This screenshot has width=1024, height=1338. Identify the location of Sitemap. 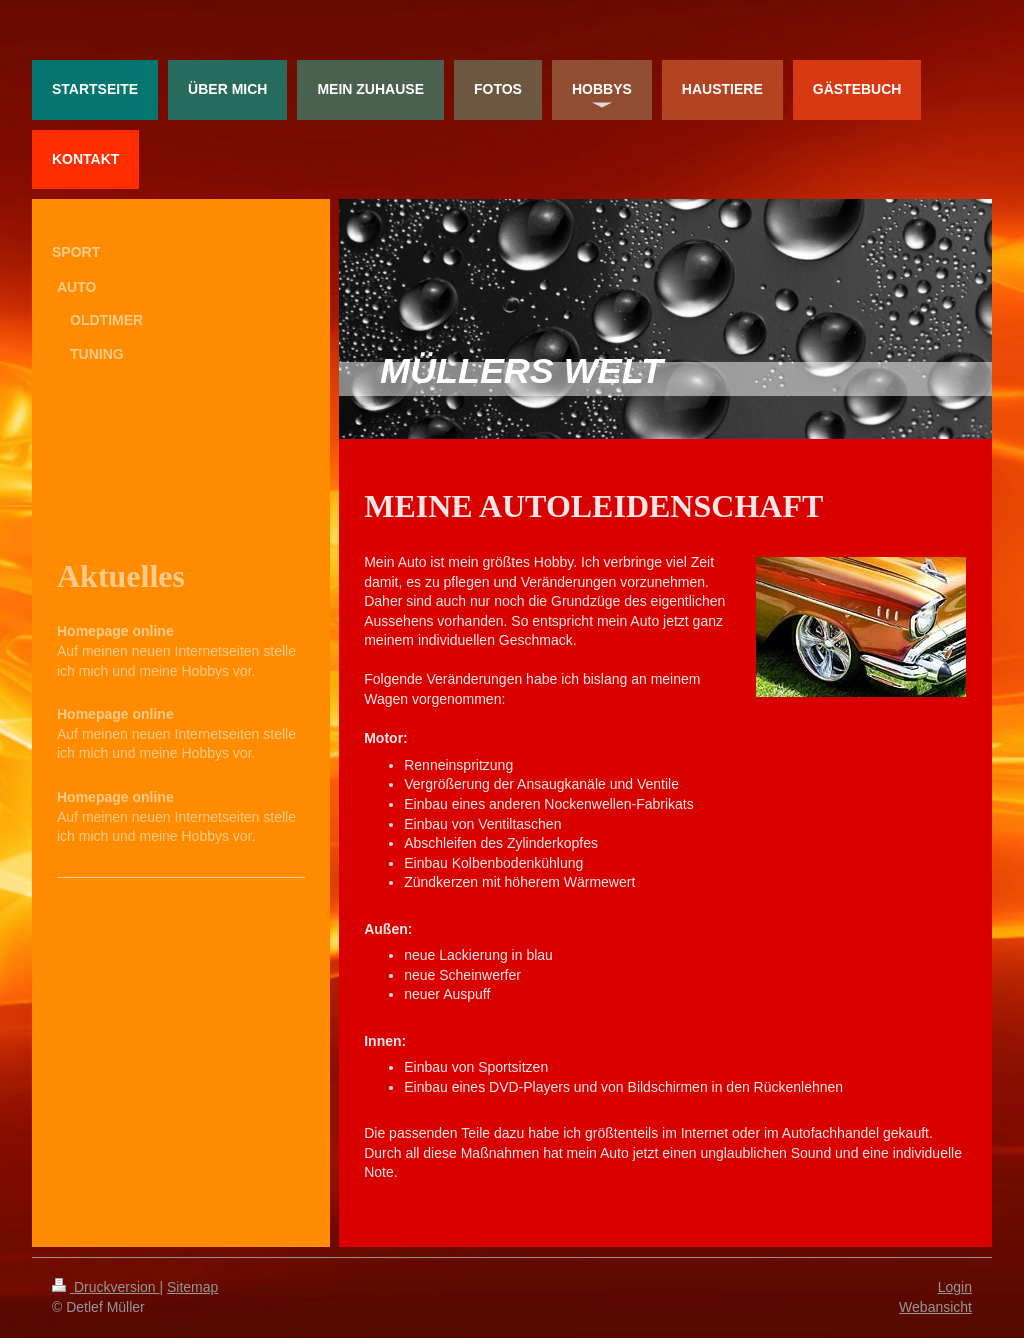
(192, 1287).